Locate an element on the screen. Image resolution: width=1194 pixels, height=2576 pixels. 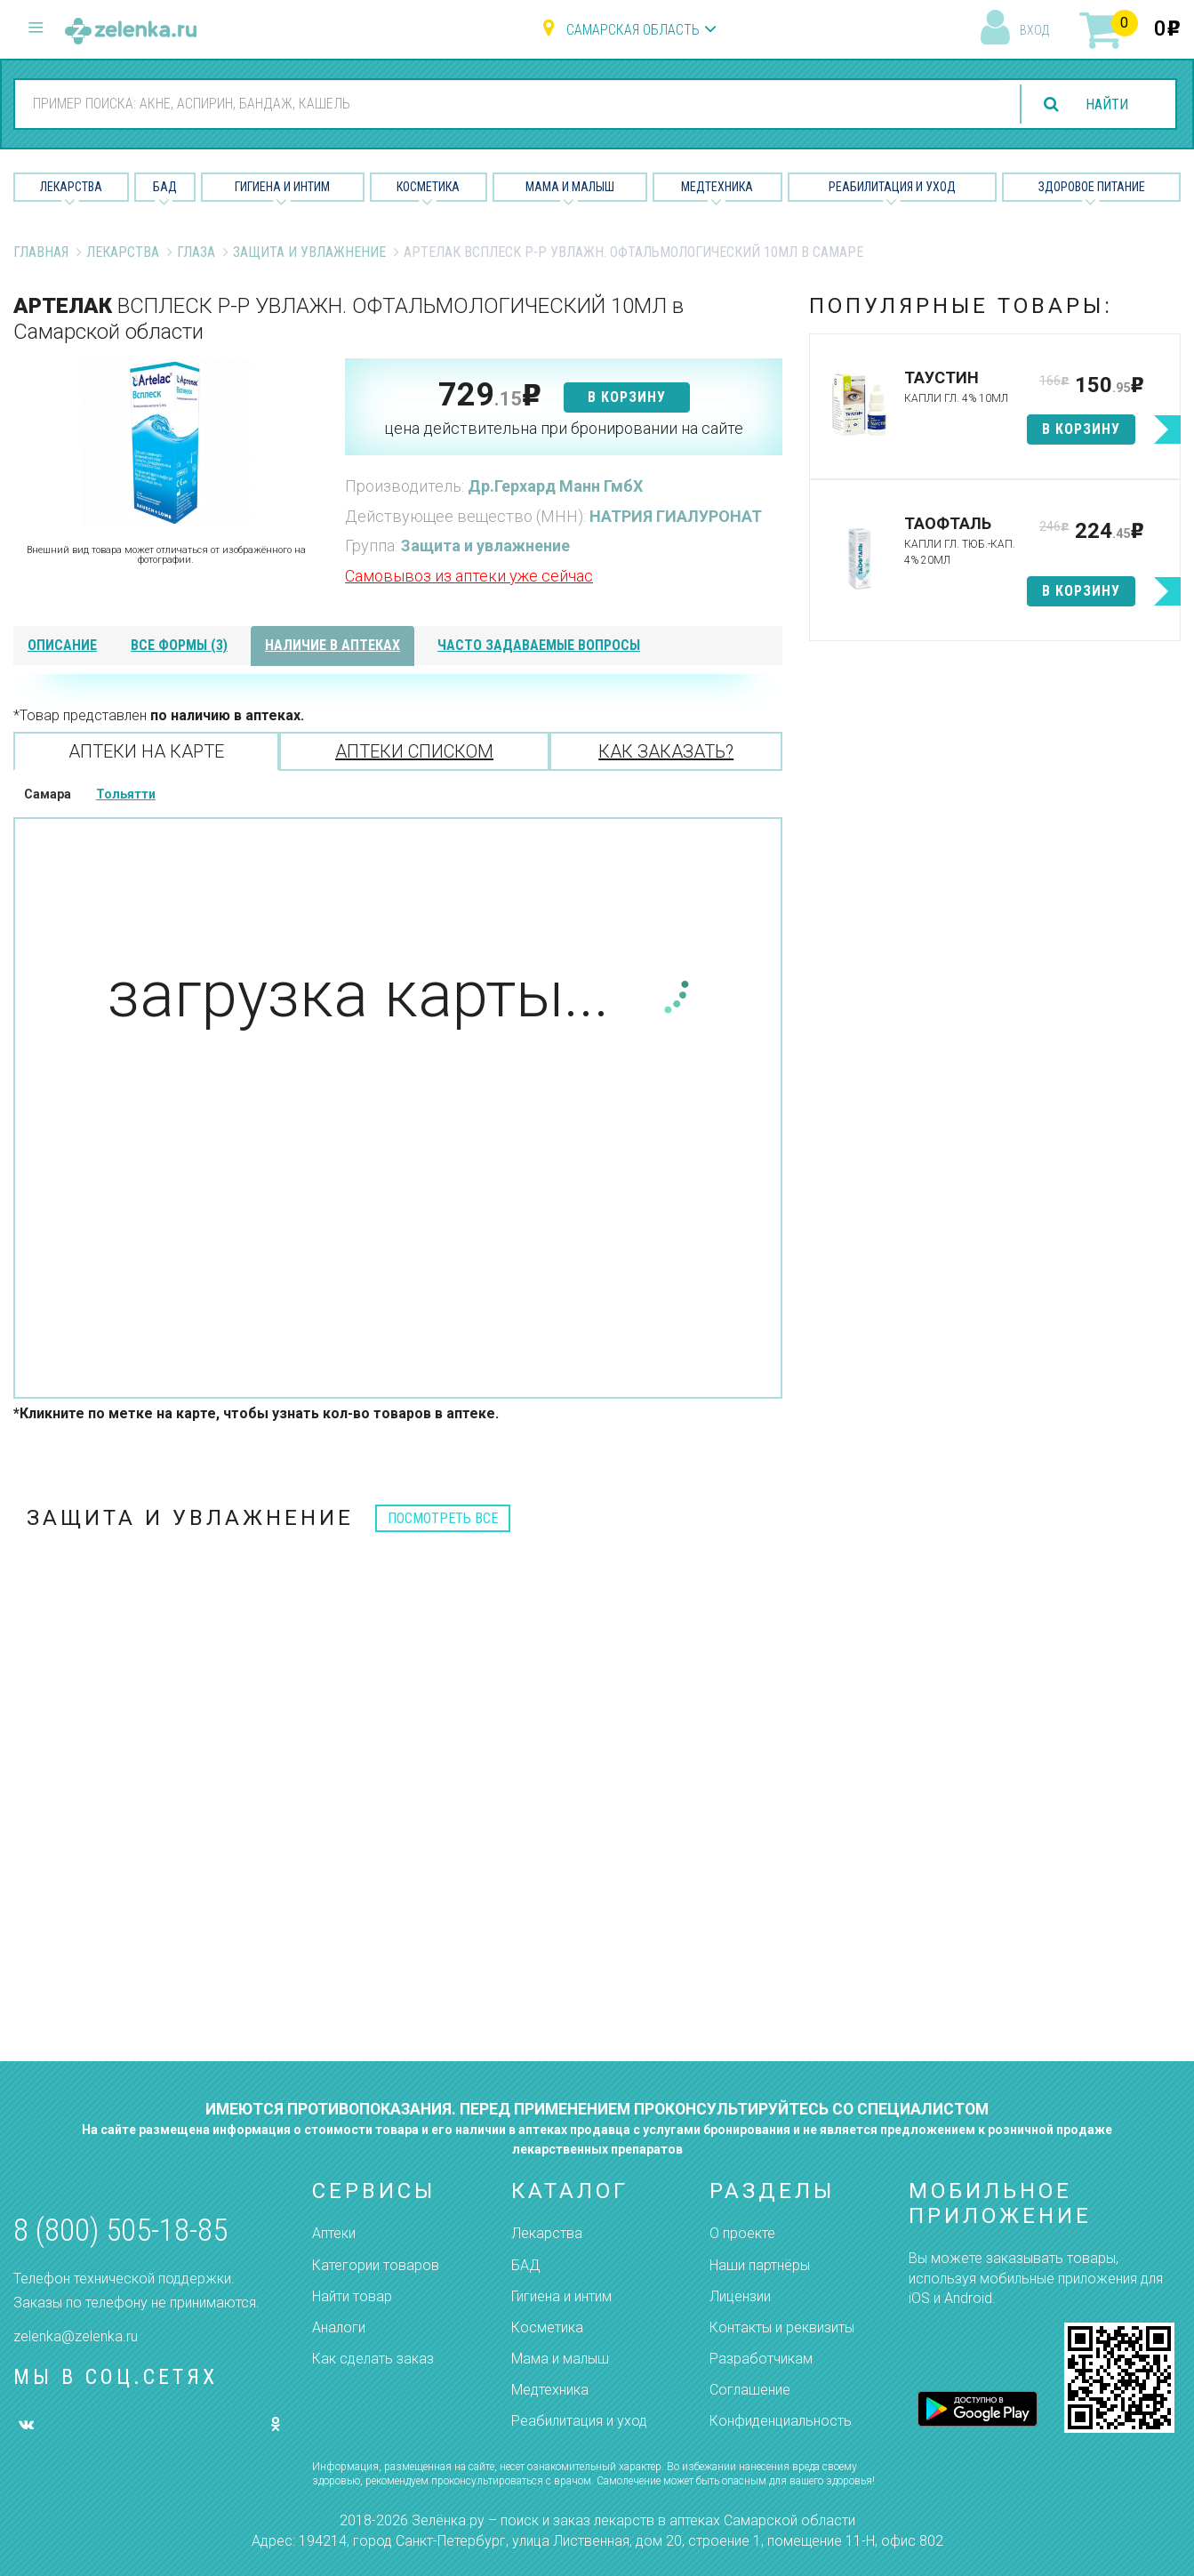
вход is located at coordinates (1034, 30).